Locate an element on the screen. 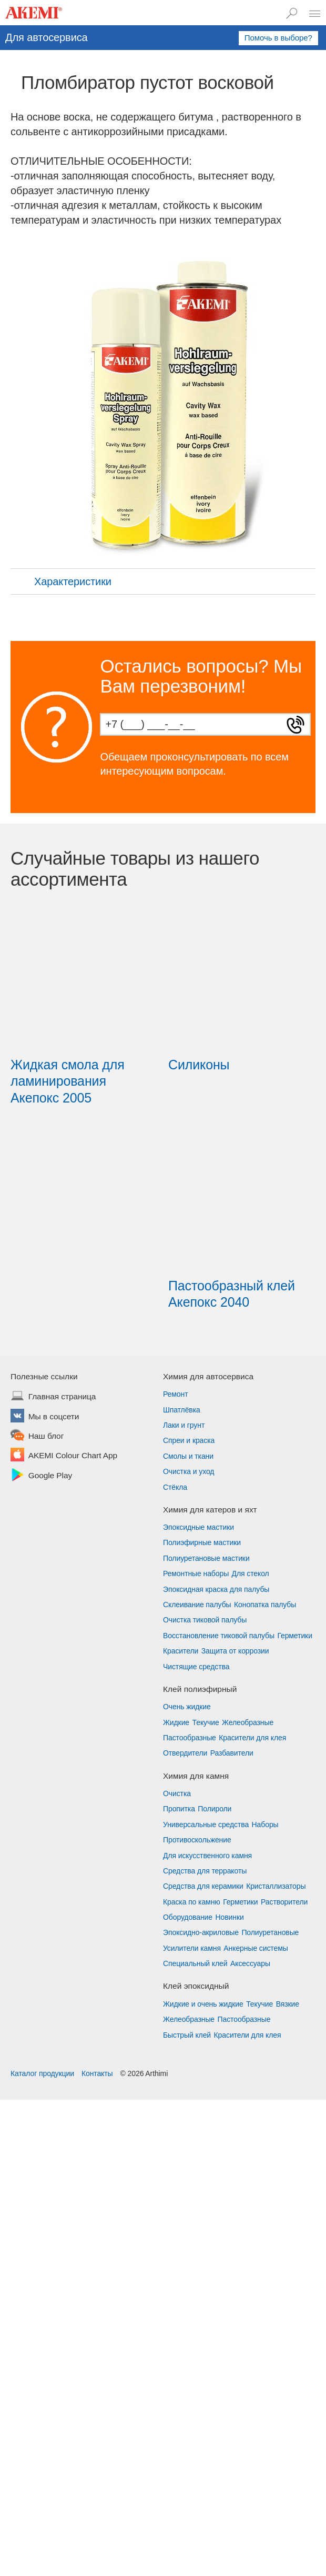 The width and height of the screenshot is (326, 2576). Очистка и уход is located at coordinates (188, 1471).